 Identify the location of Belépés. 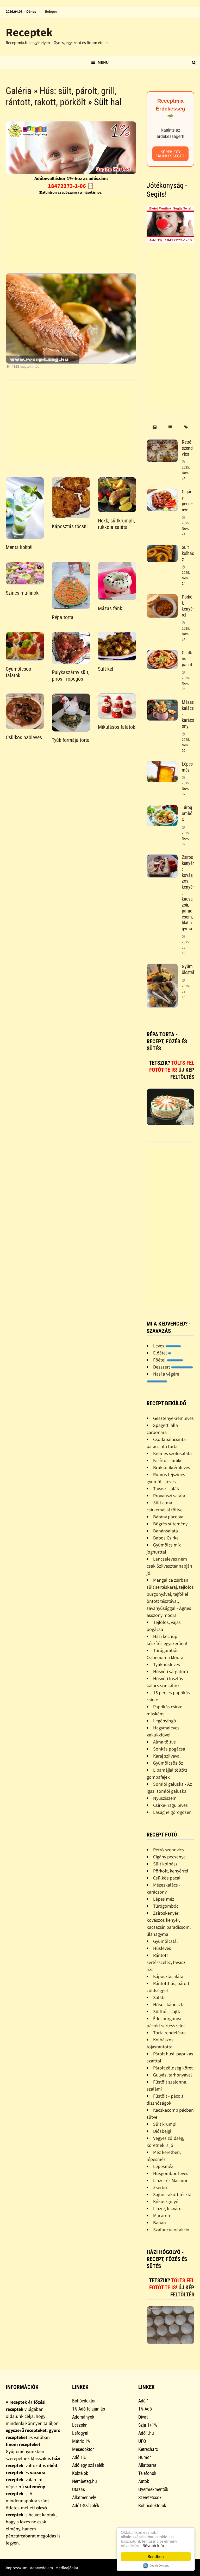
(51, 11).